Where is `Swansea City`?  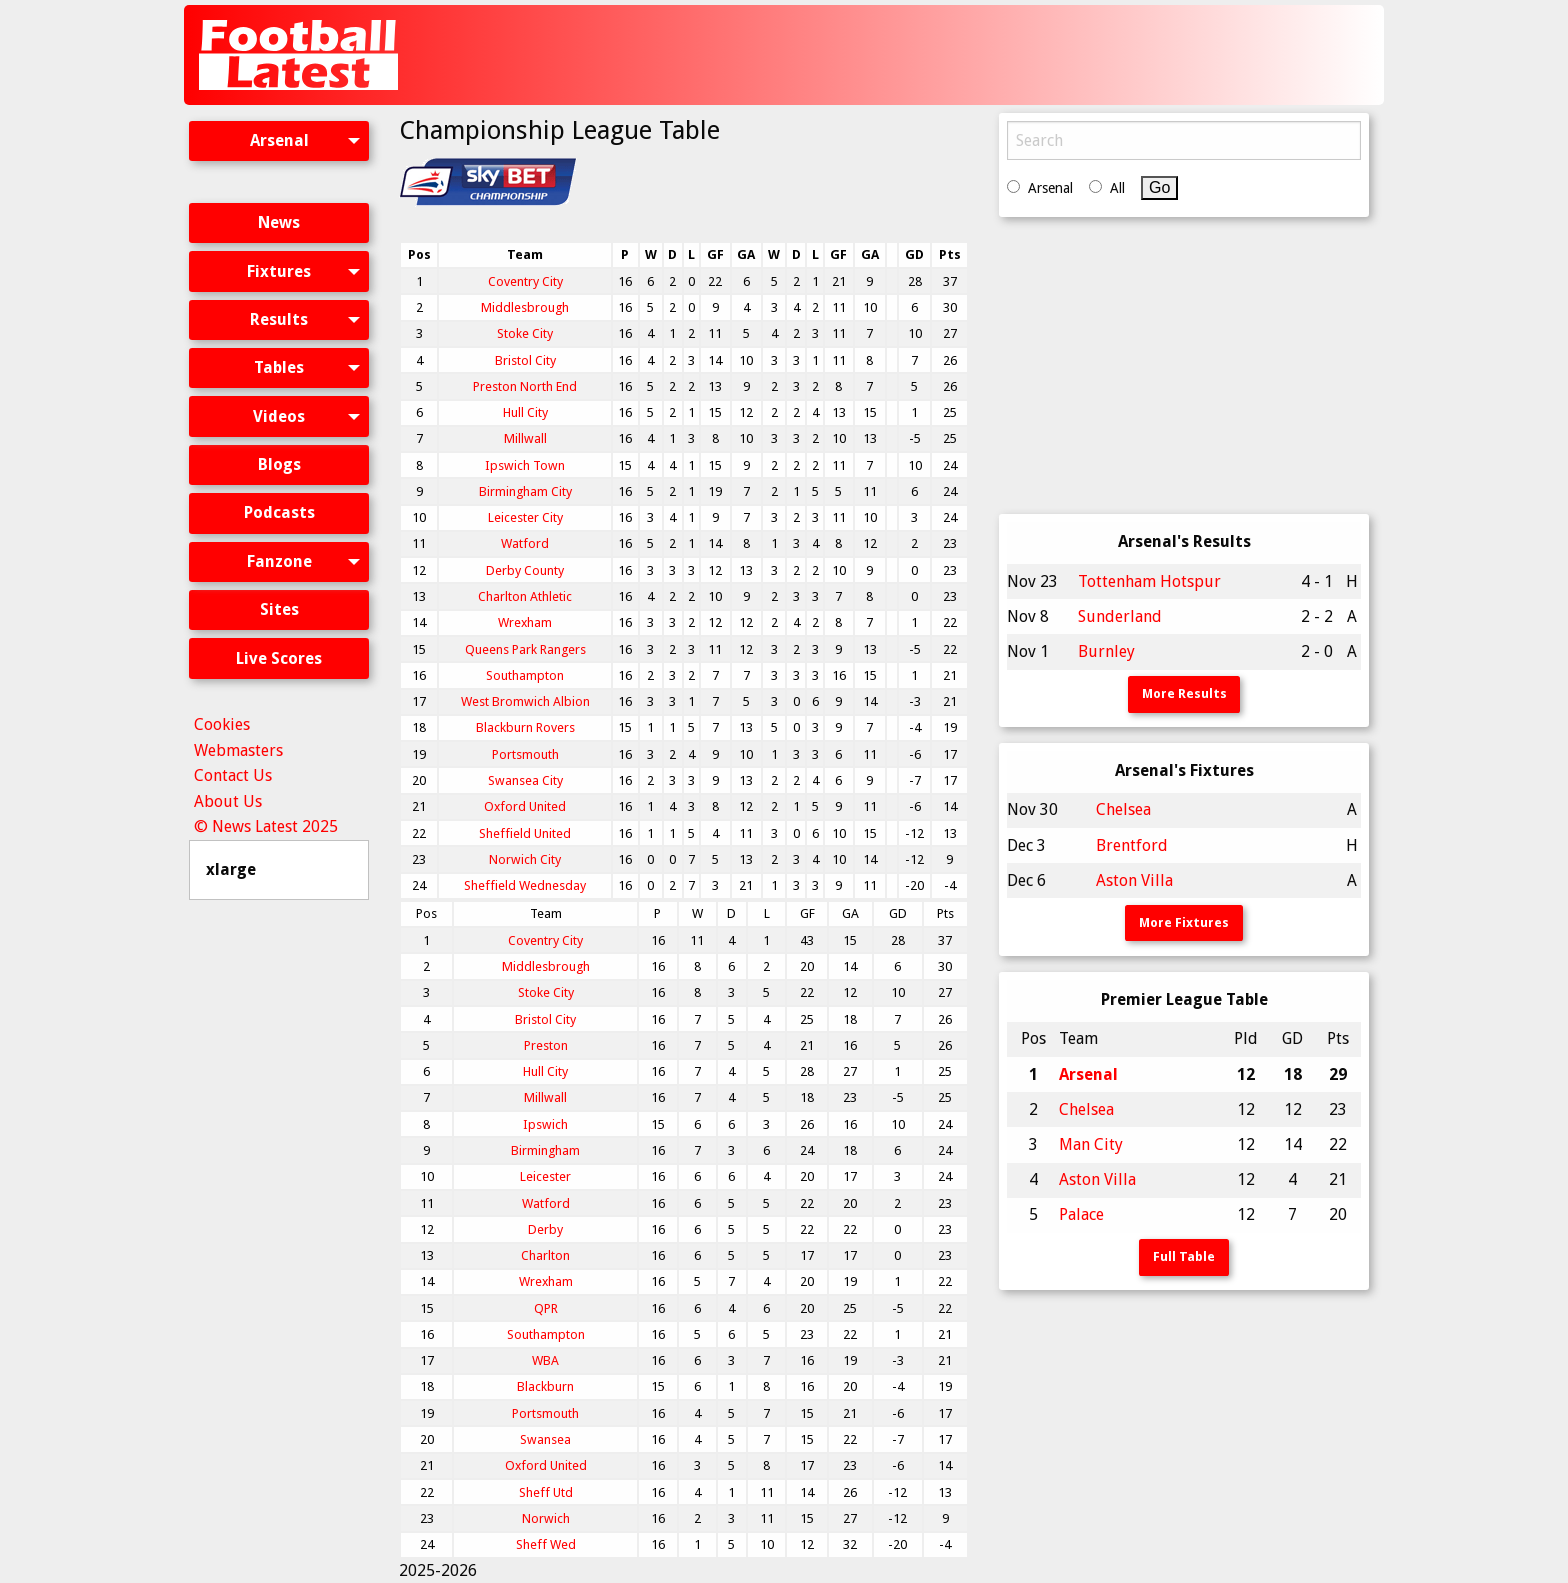
Swansea City is located at coordinates (525, 780).